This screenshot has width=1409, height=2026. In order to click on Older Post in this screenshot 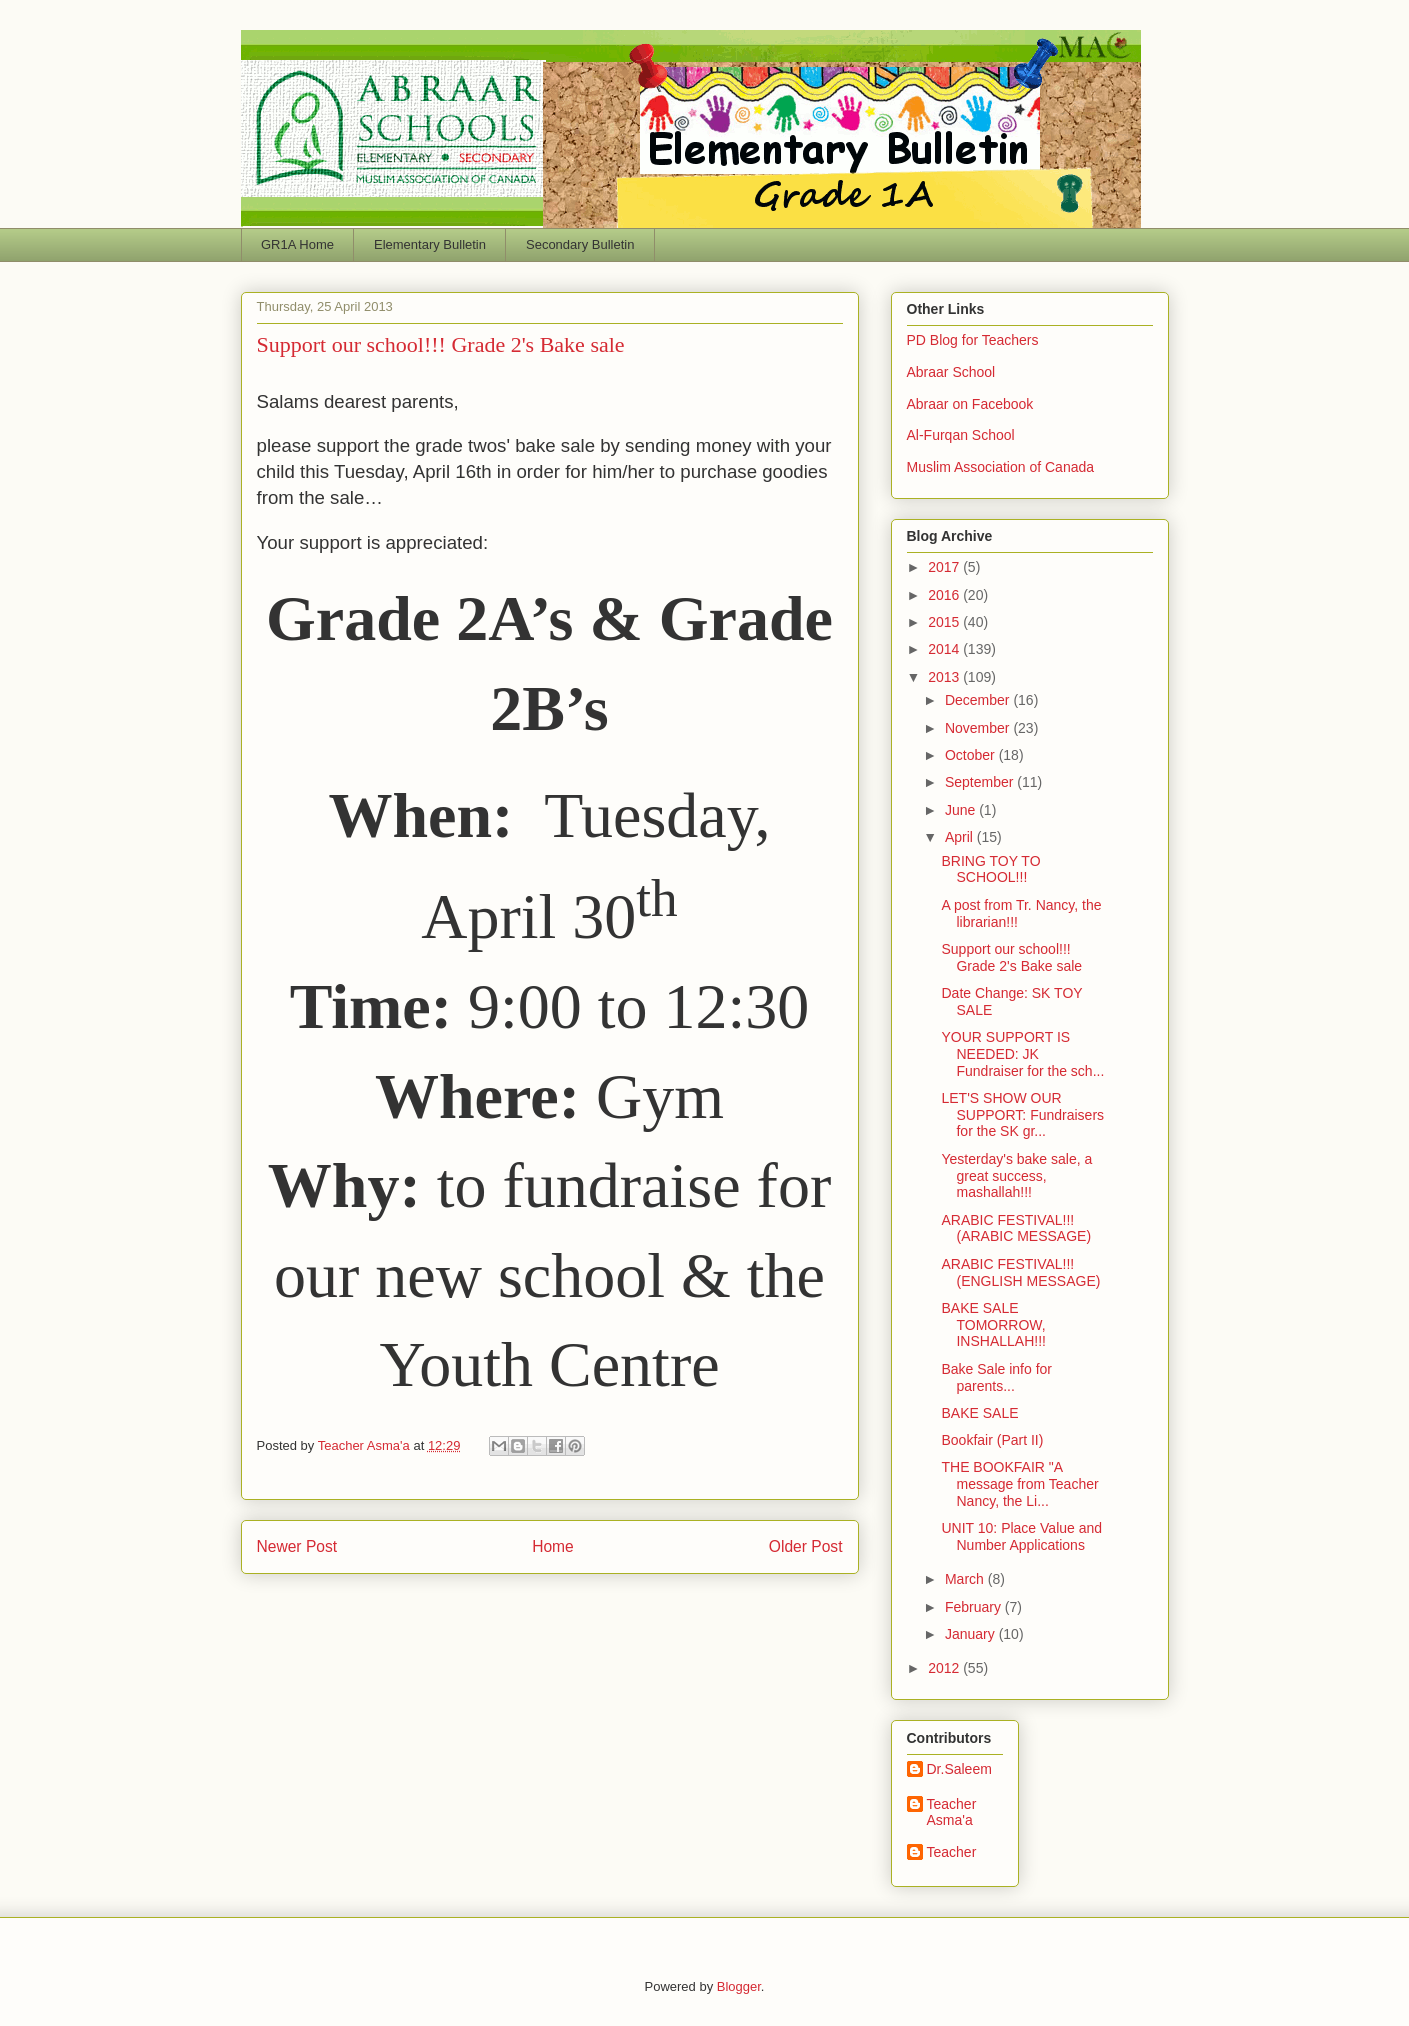, I will do `click(806, 1546)`.